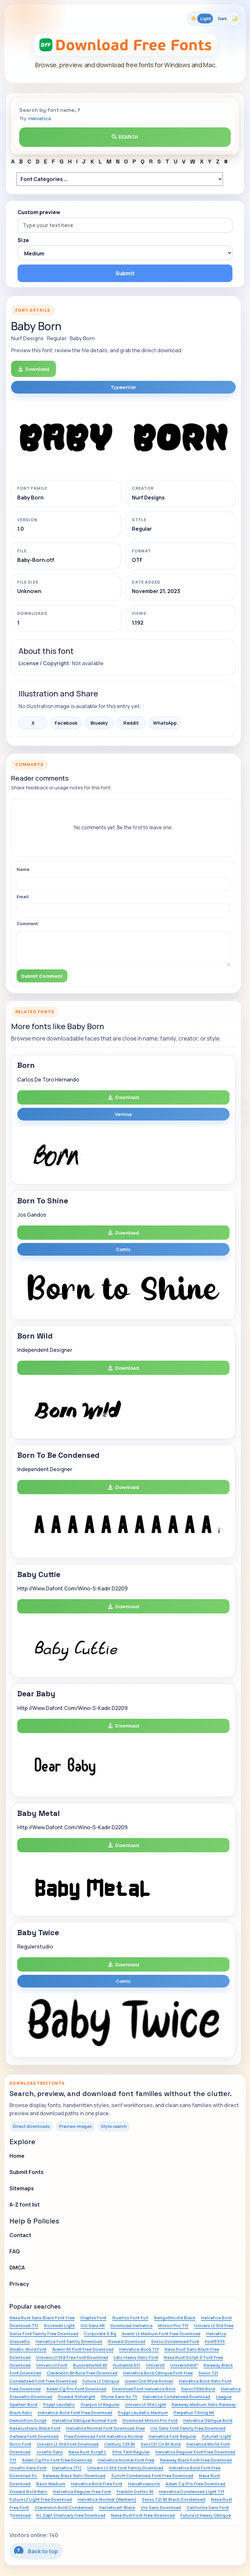 The height and width of the screenshot is (2576, 250). I want to click on Iowan Old Style Roman, so click(149, 2381).